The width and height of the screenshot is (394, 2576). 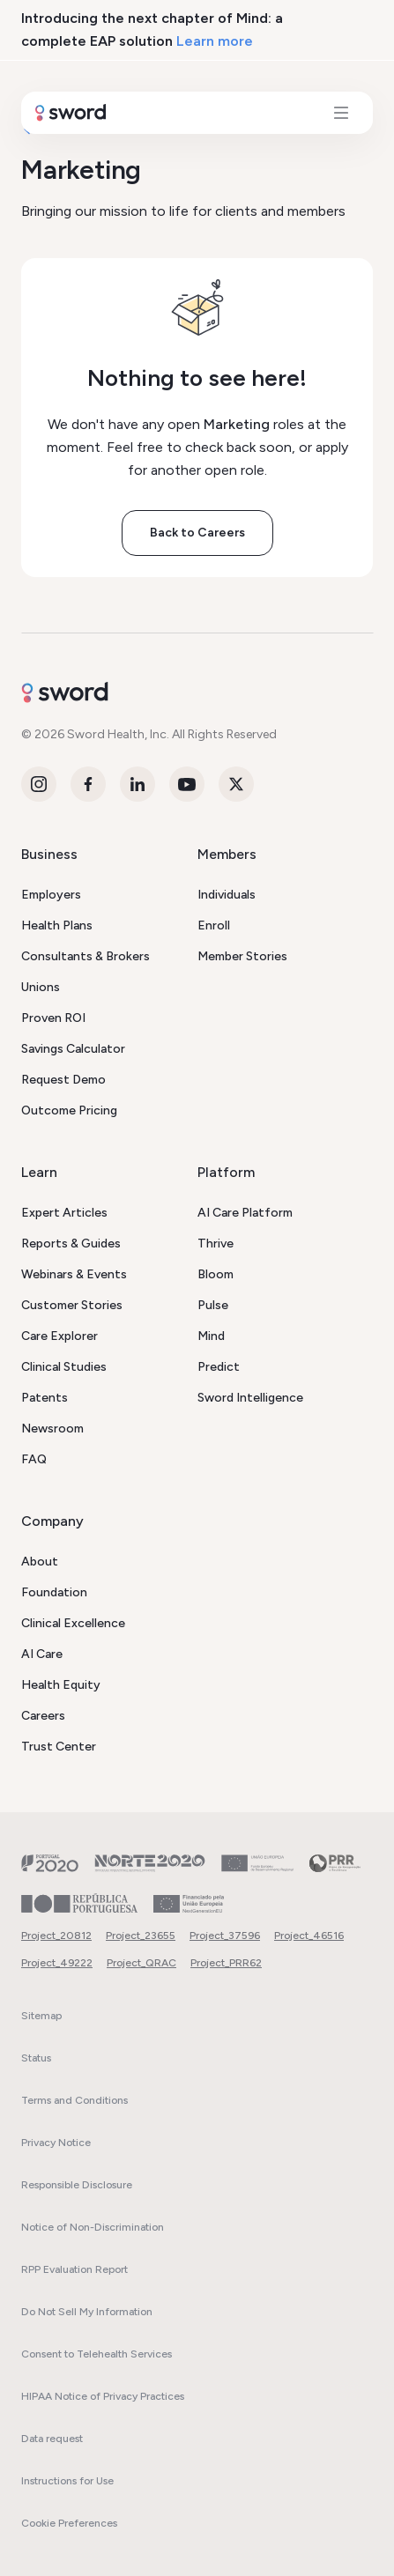 I want to click on Request Demo, so click(x=63, y=1079).